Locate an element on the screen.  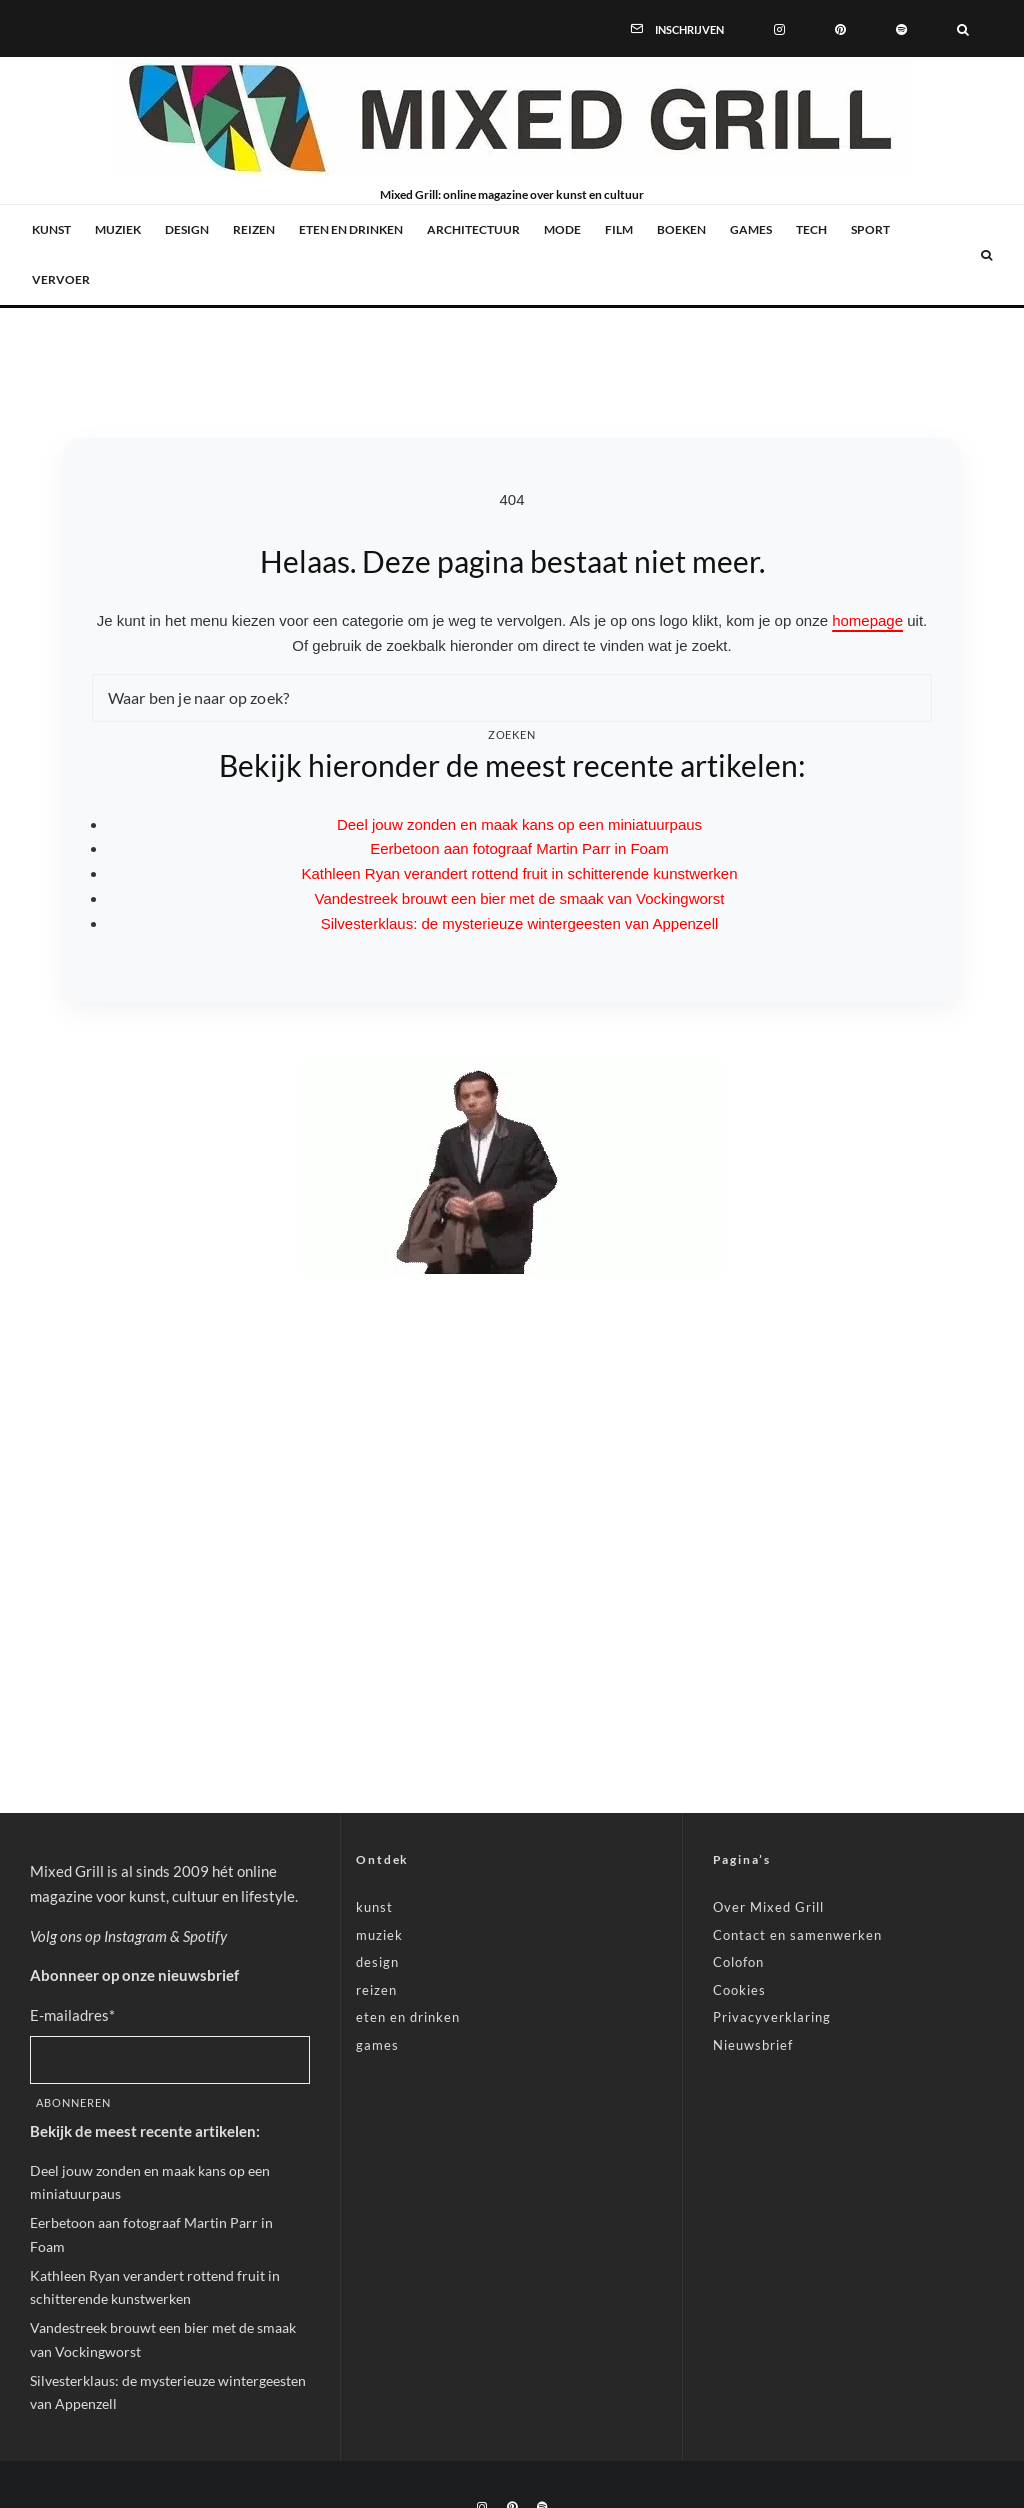
film is located at coordinates (619, 229).